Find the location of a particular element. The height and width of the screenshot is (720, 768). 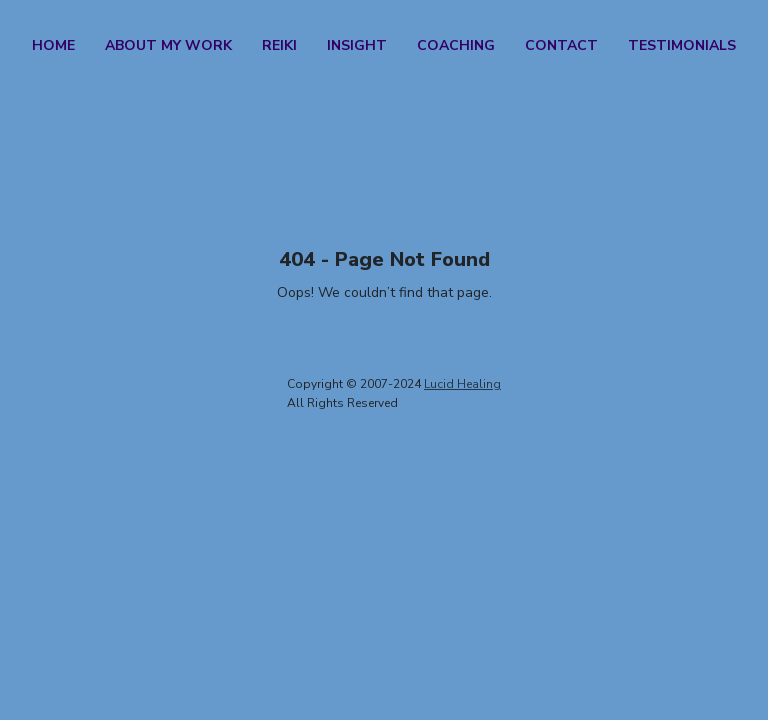

Testimonials is located at coordinates (682, 45).